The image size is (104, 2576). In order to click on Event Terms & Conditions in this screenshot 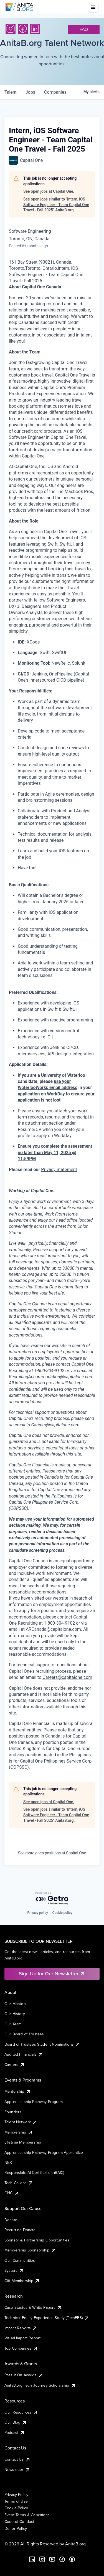, I will do `click(27, 2515)`.